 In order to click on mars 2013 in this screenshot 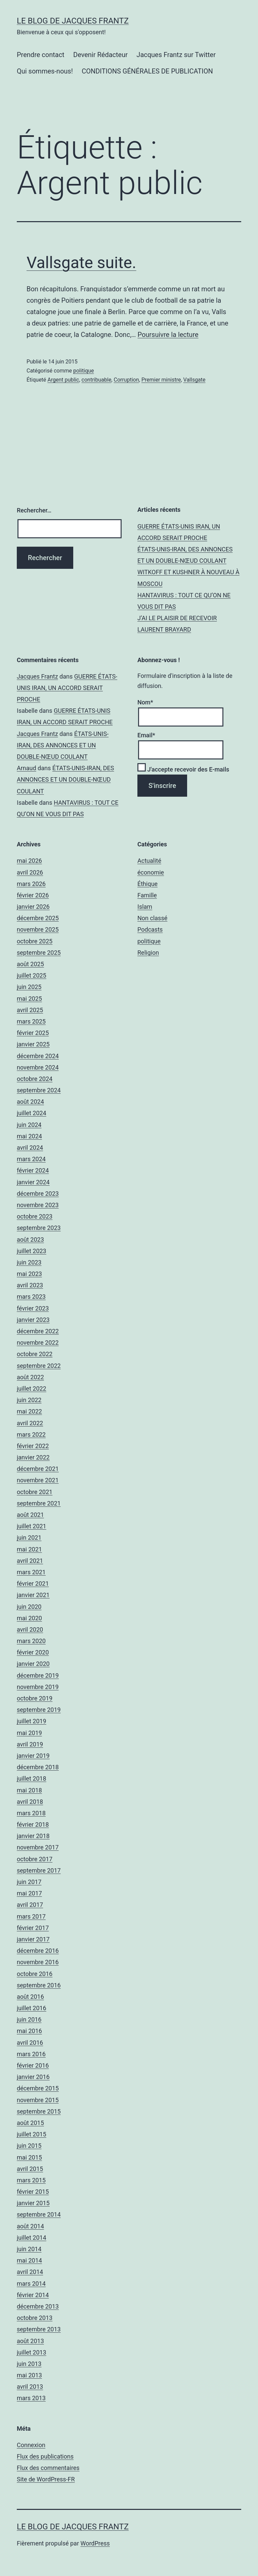, I will do `click(31, 2397)`.